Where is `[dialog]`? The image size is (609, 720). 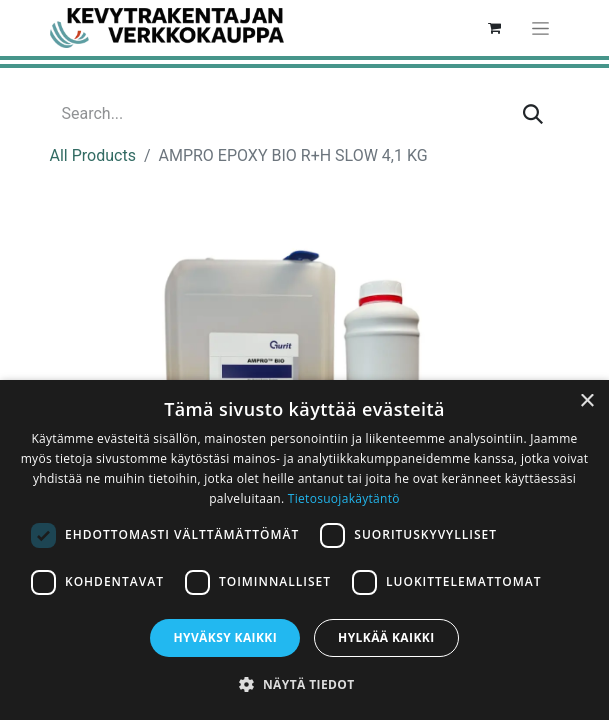
[dialog] is located at coordinates (304, 550).